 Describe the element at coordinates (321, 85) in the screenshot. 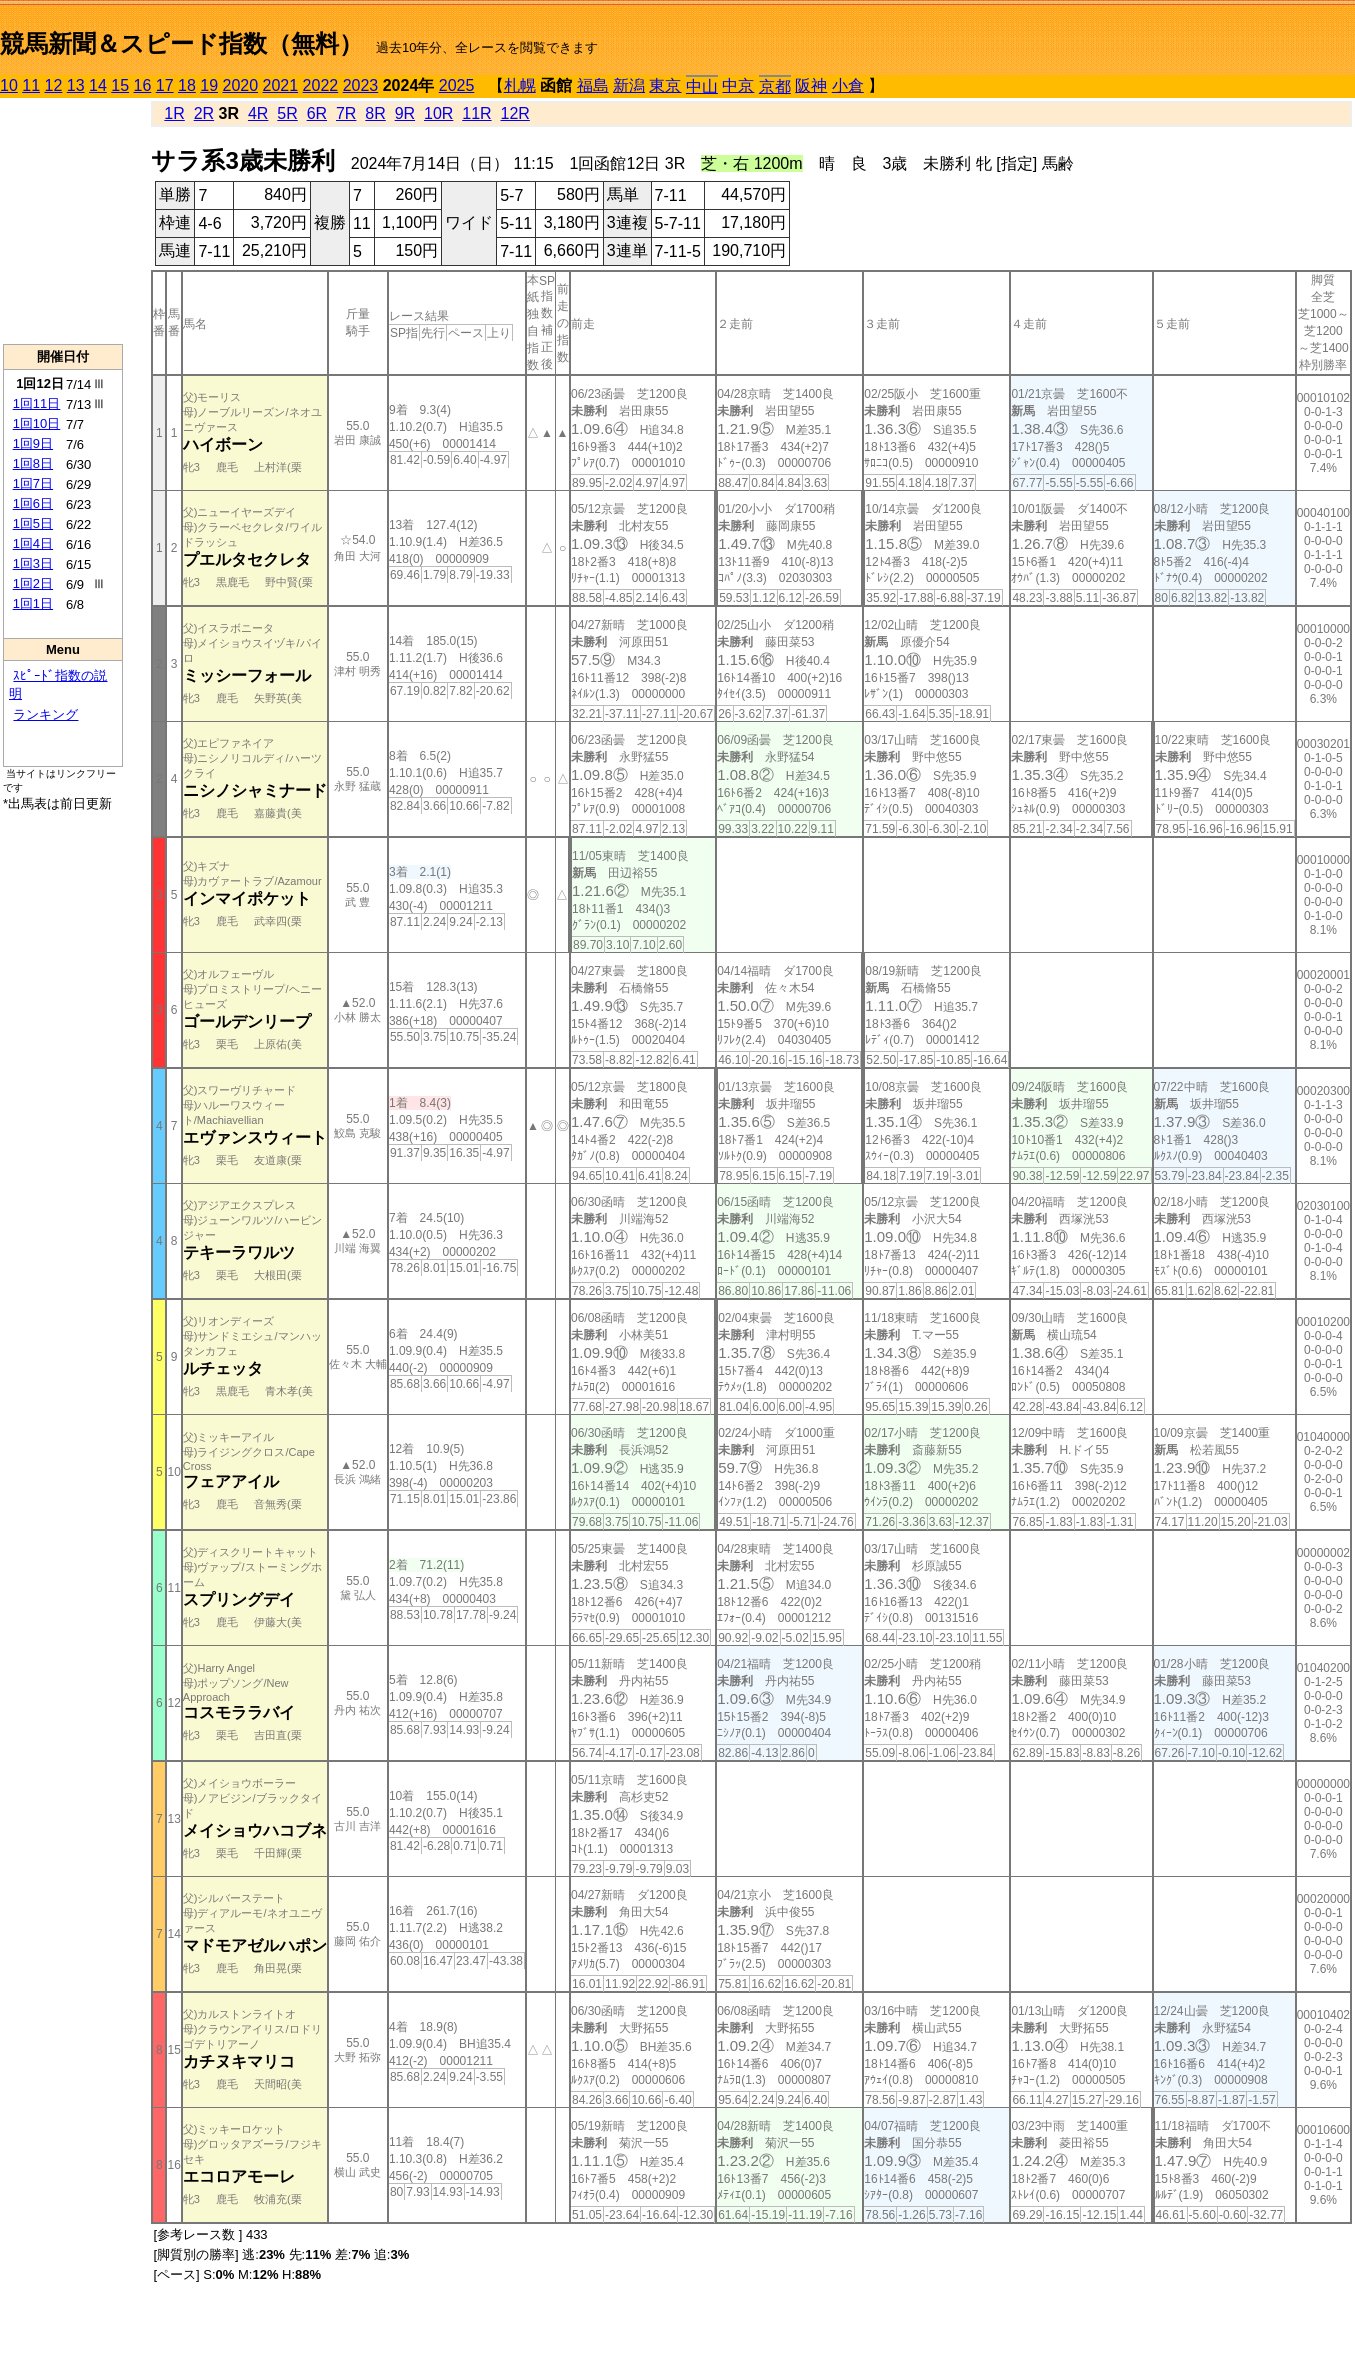

I see `2022` at that location.